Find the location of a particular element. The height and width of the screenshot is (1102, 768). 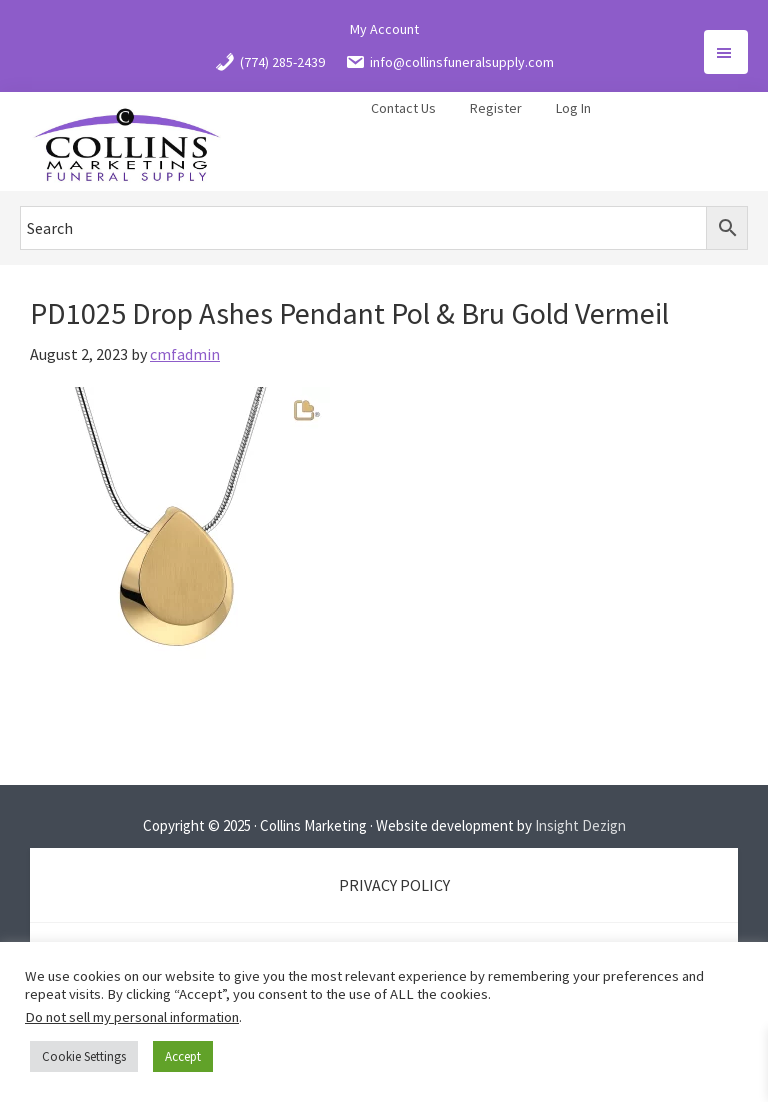

Accept [button] is located at coordinates (183, 1056).